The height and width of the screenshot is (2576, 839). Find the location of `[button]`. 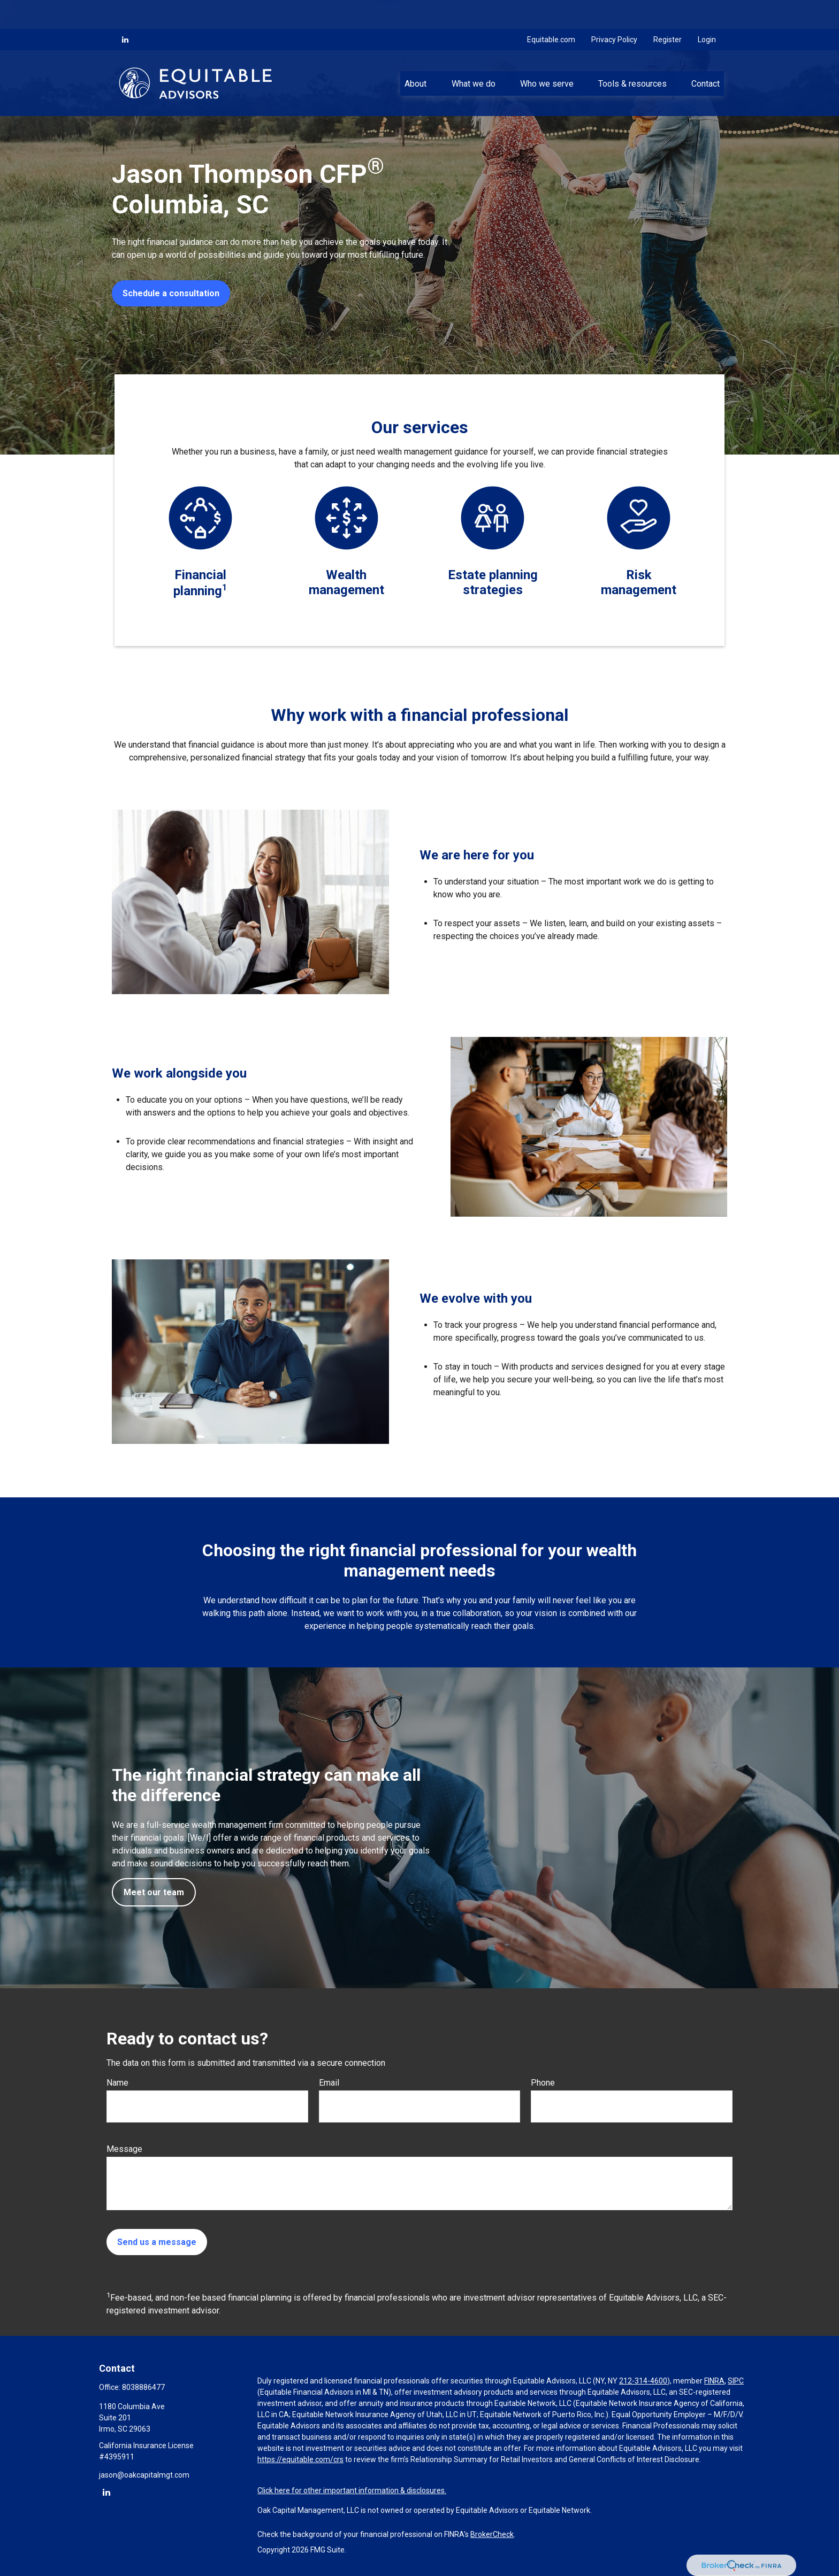

[button] is located at coordinates (415, 54).